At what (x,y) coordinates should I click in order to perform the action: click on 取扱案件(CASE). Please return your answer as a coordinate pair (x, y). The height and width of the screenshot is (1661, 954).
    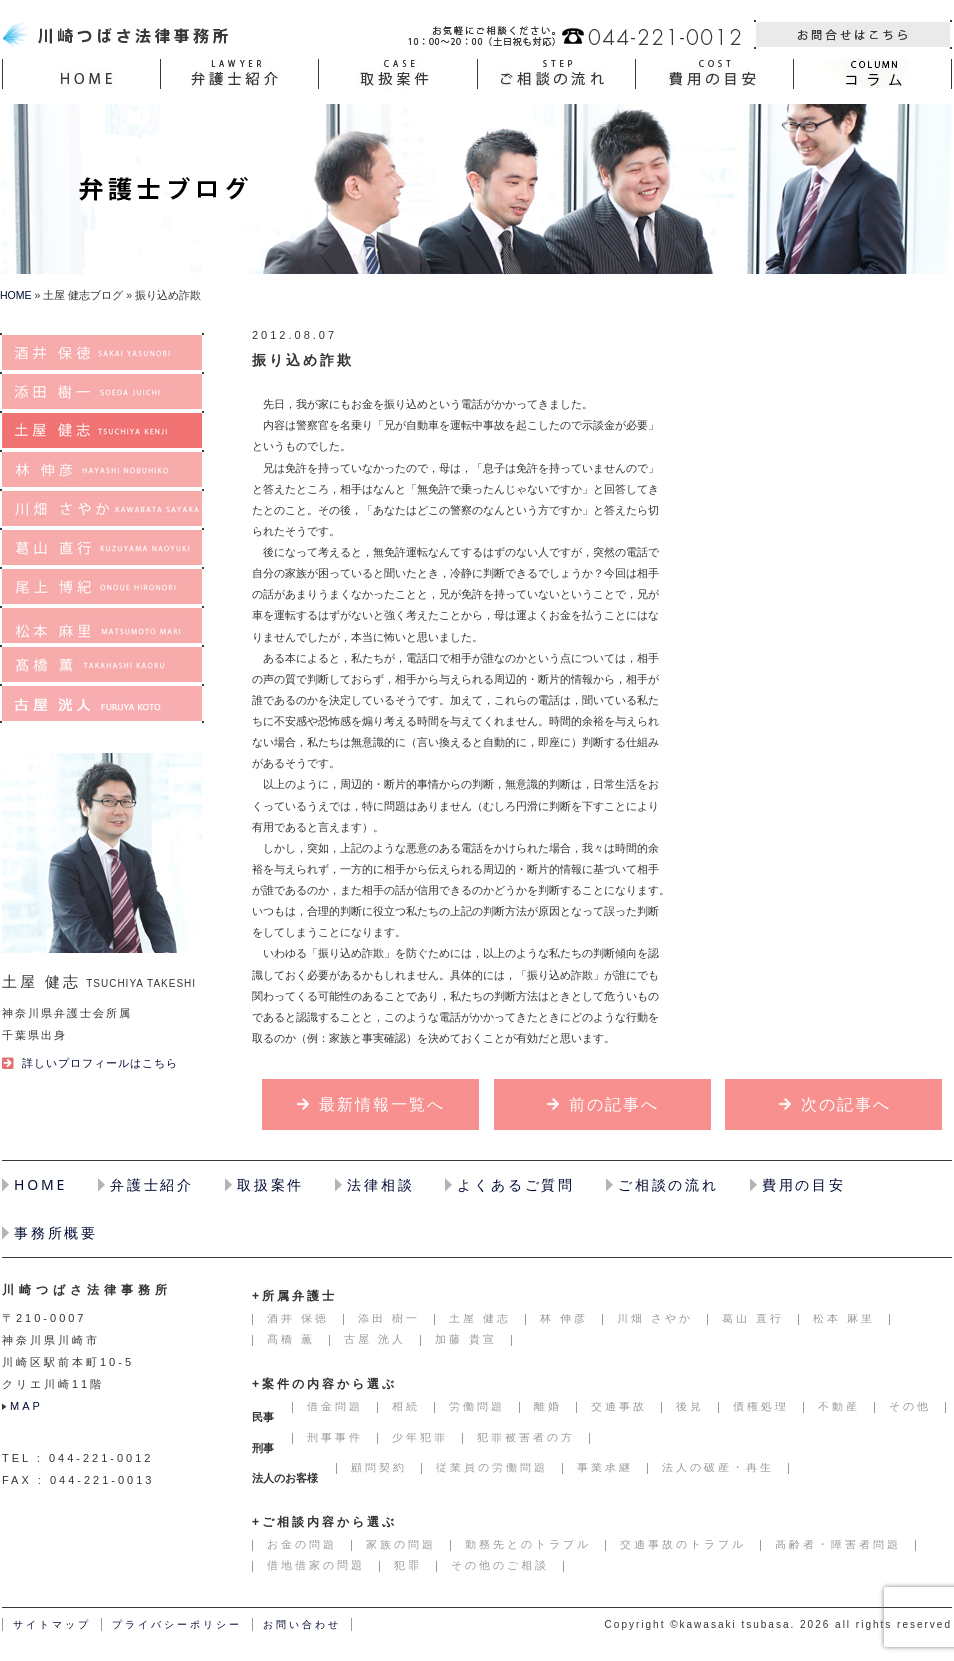
    Looking at the image, I should click on (398, 74).